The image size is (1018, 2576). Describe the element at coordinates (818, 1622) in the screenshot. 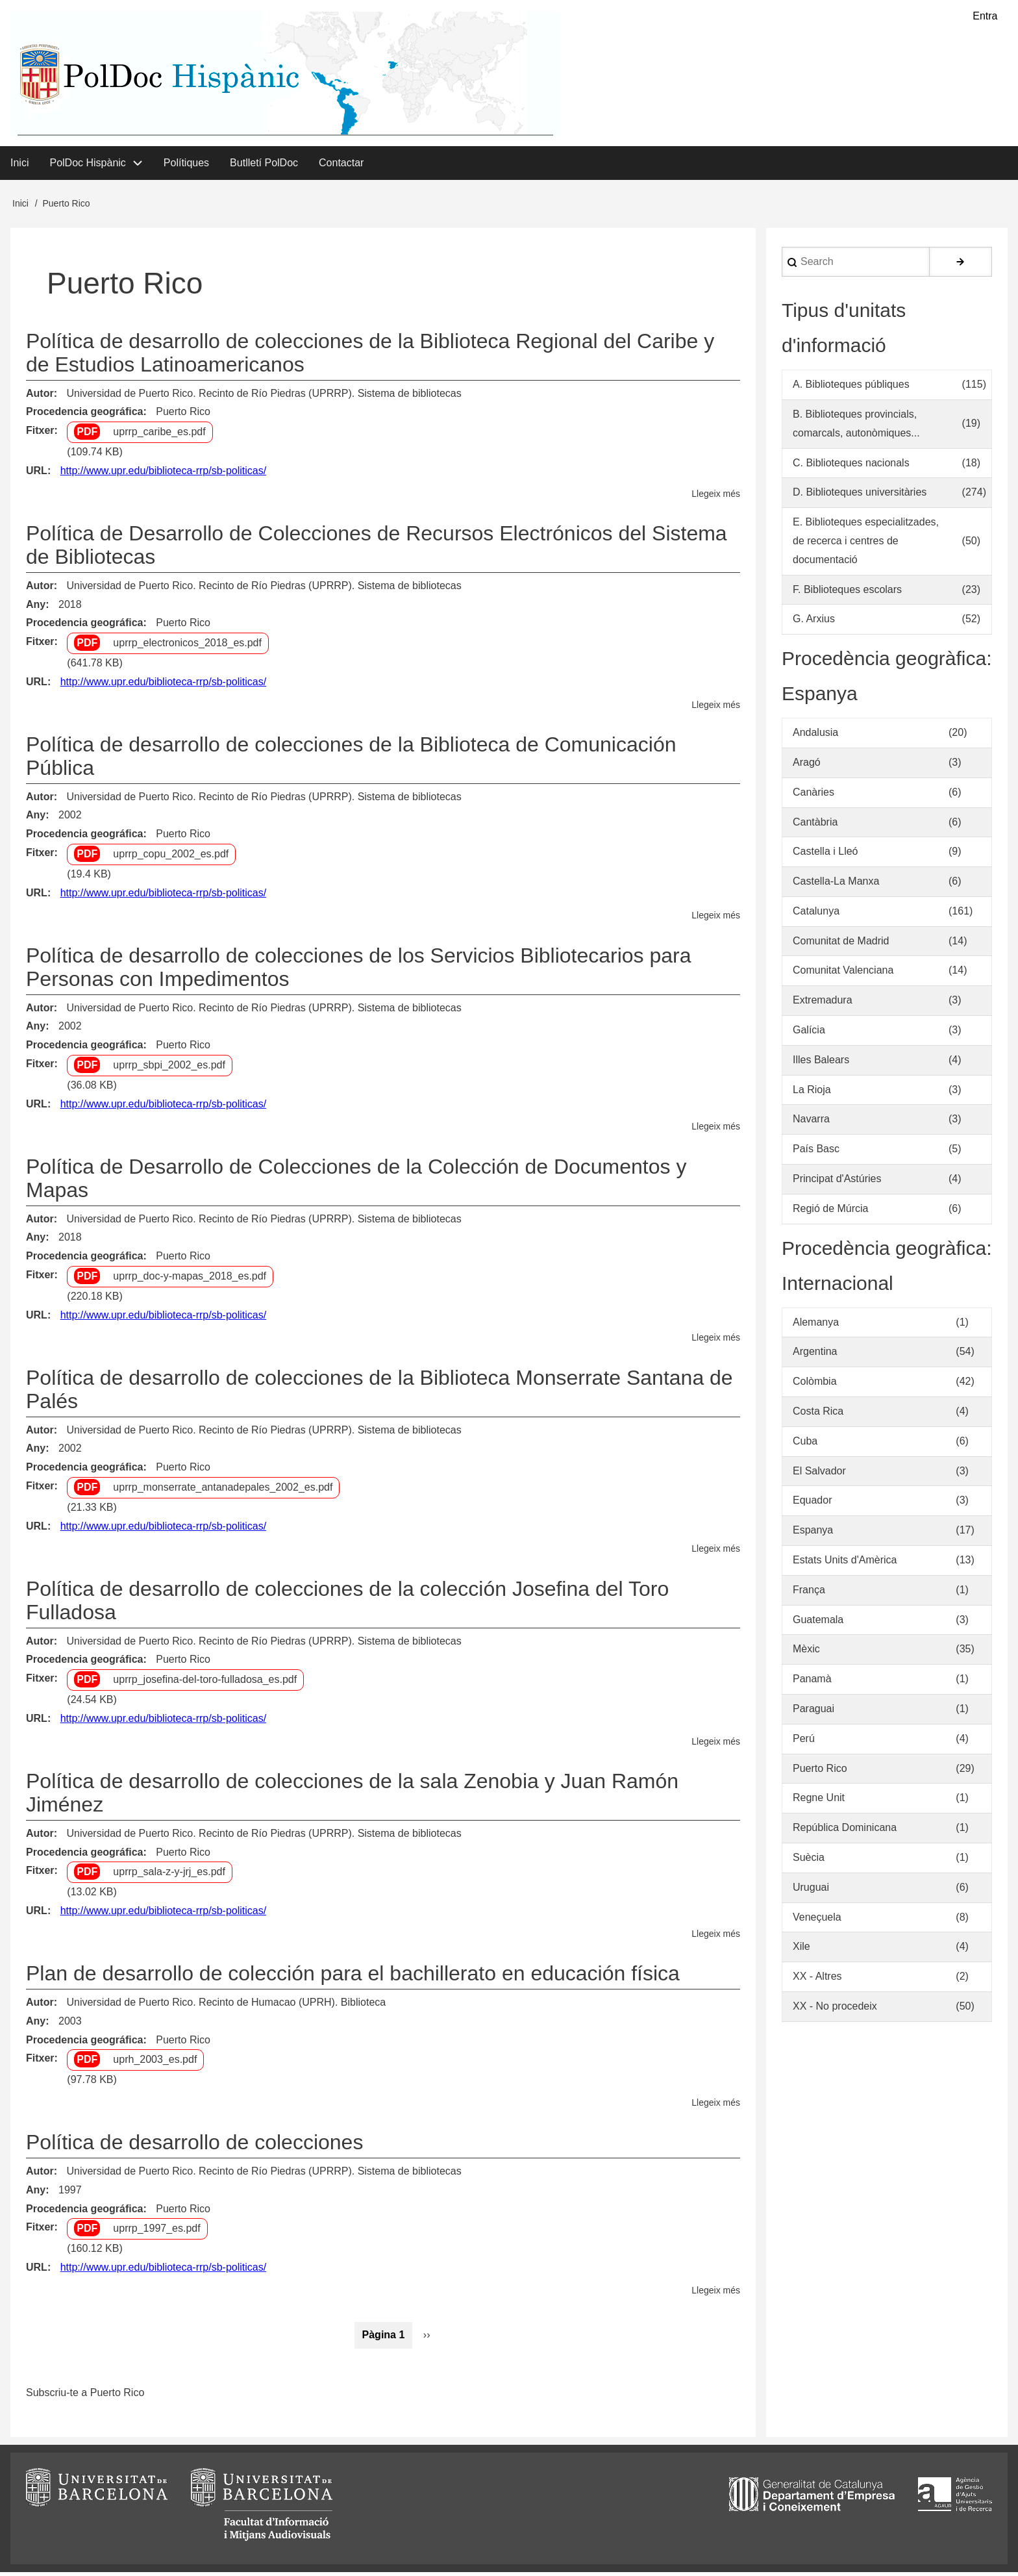

I see `Guatemala` at that location.